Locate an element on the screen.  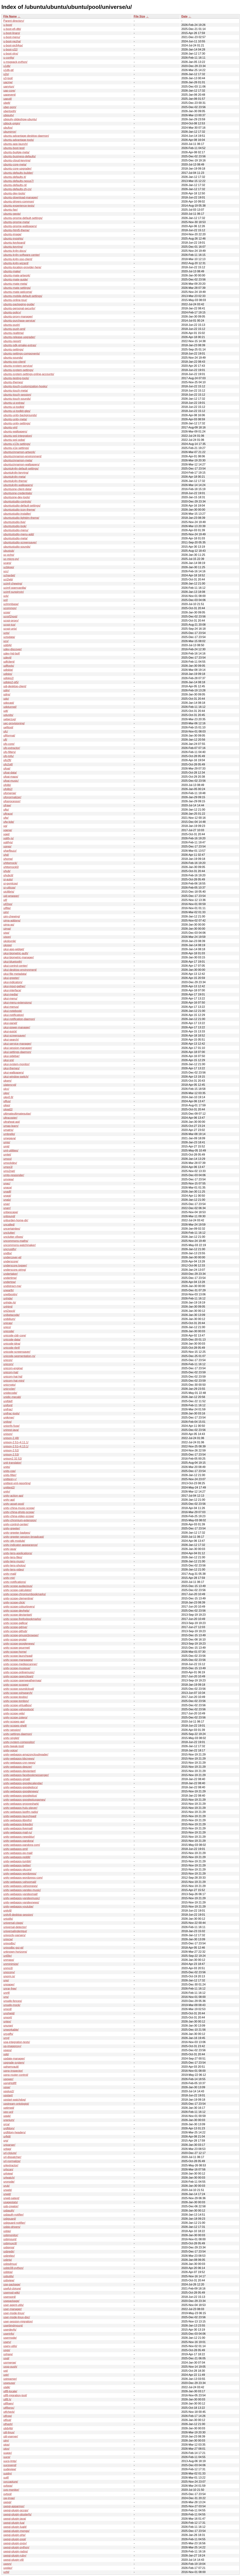
ucimf-sunpinyin/ is located at coordinates (13, 591).